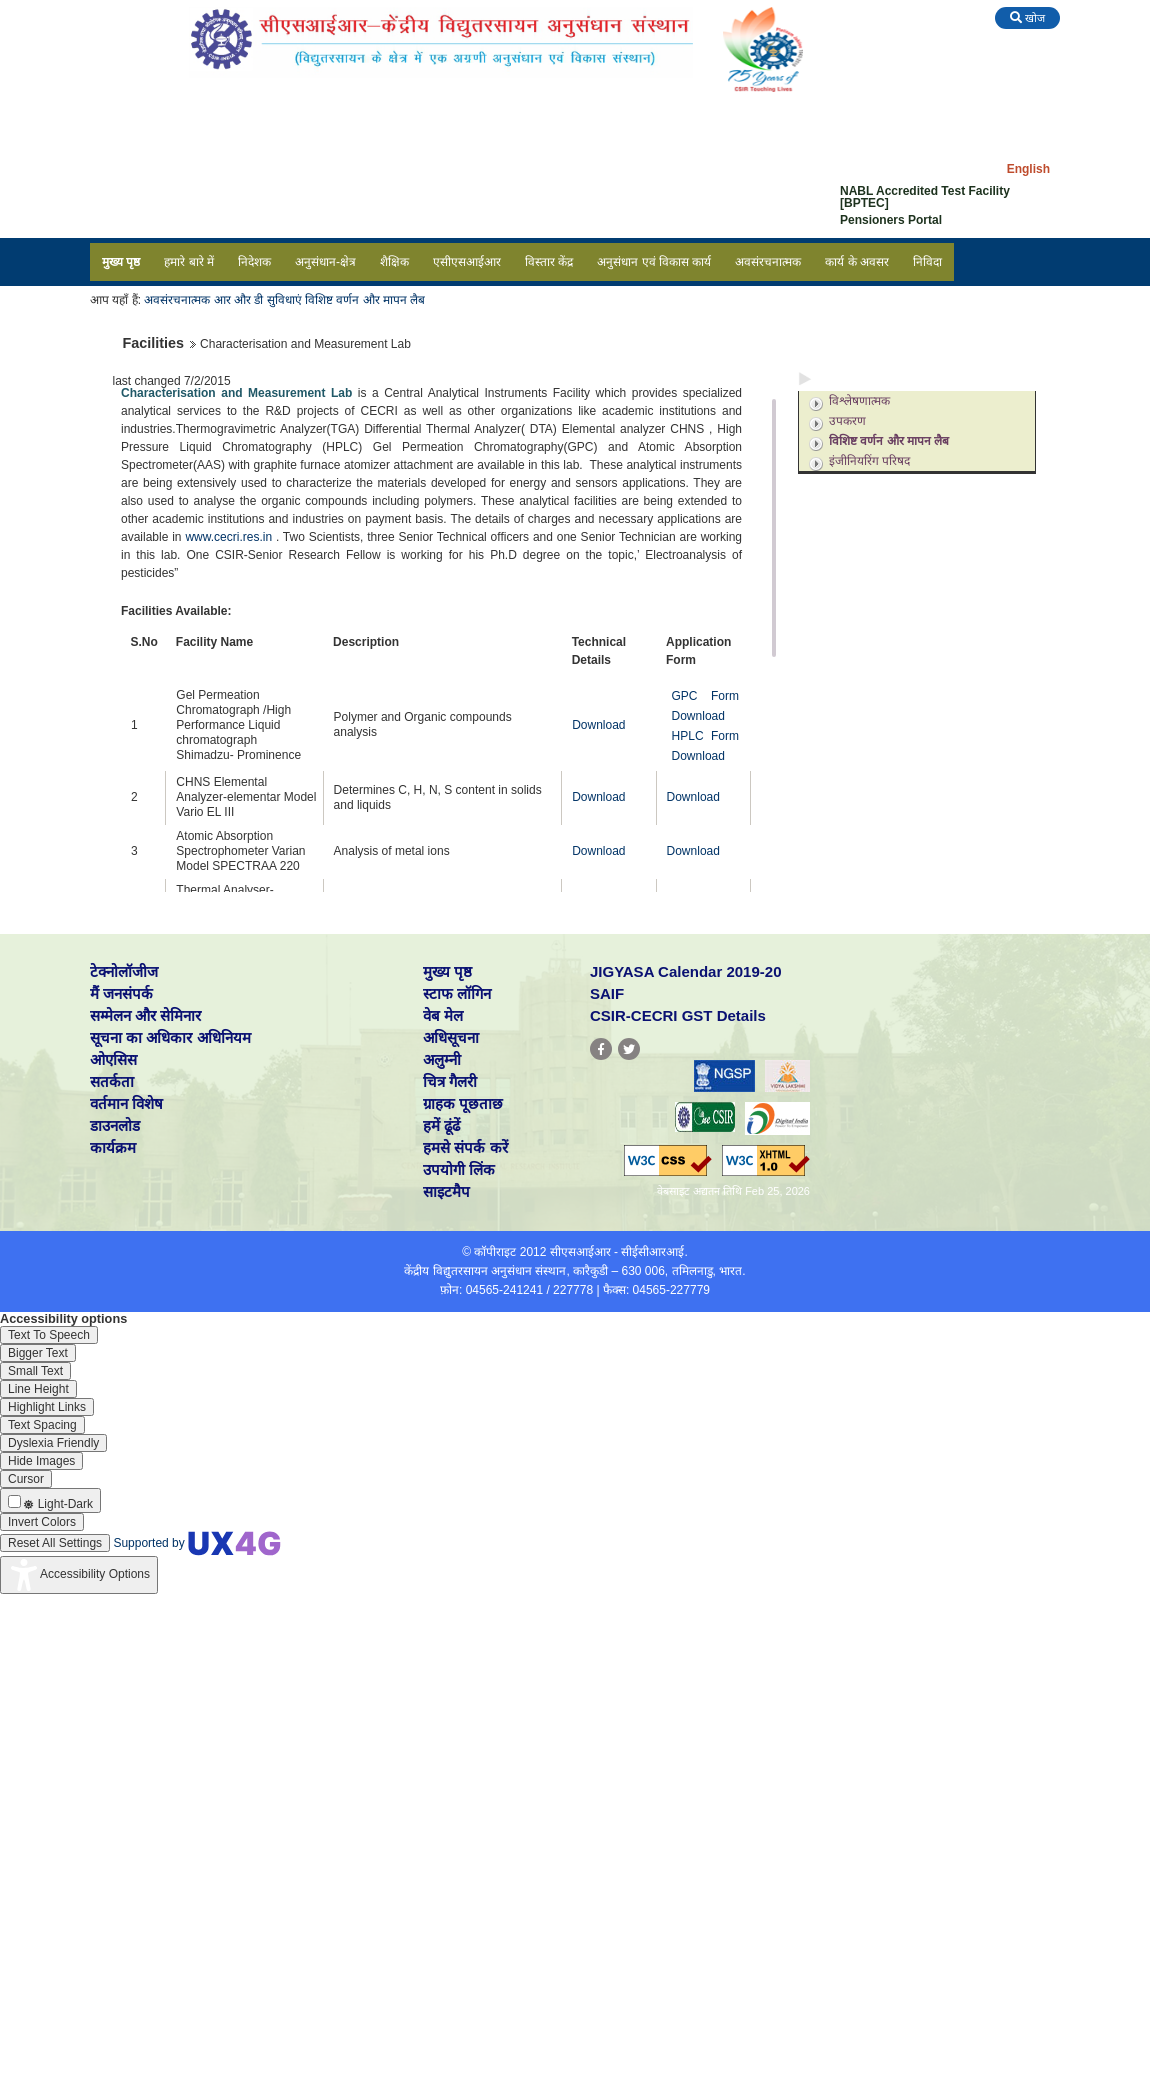 Image resolution: width=1150 pixels, height=2094 pixels. I want to click on वर्तमान विशेष, so click(126, 1103).